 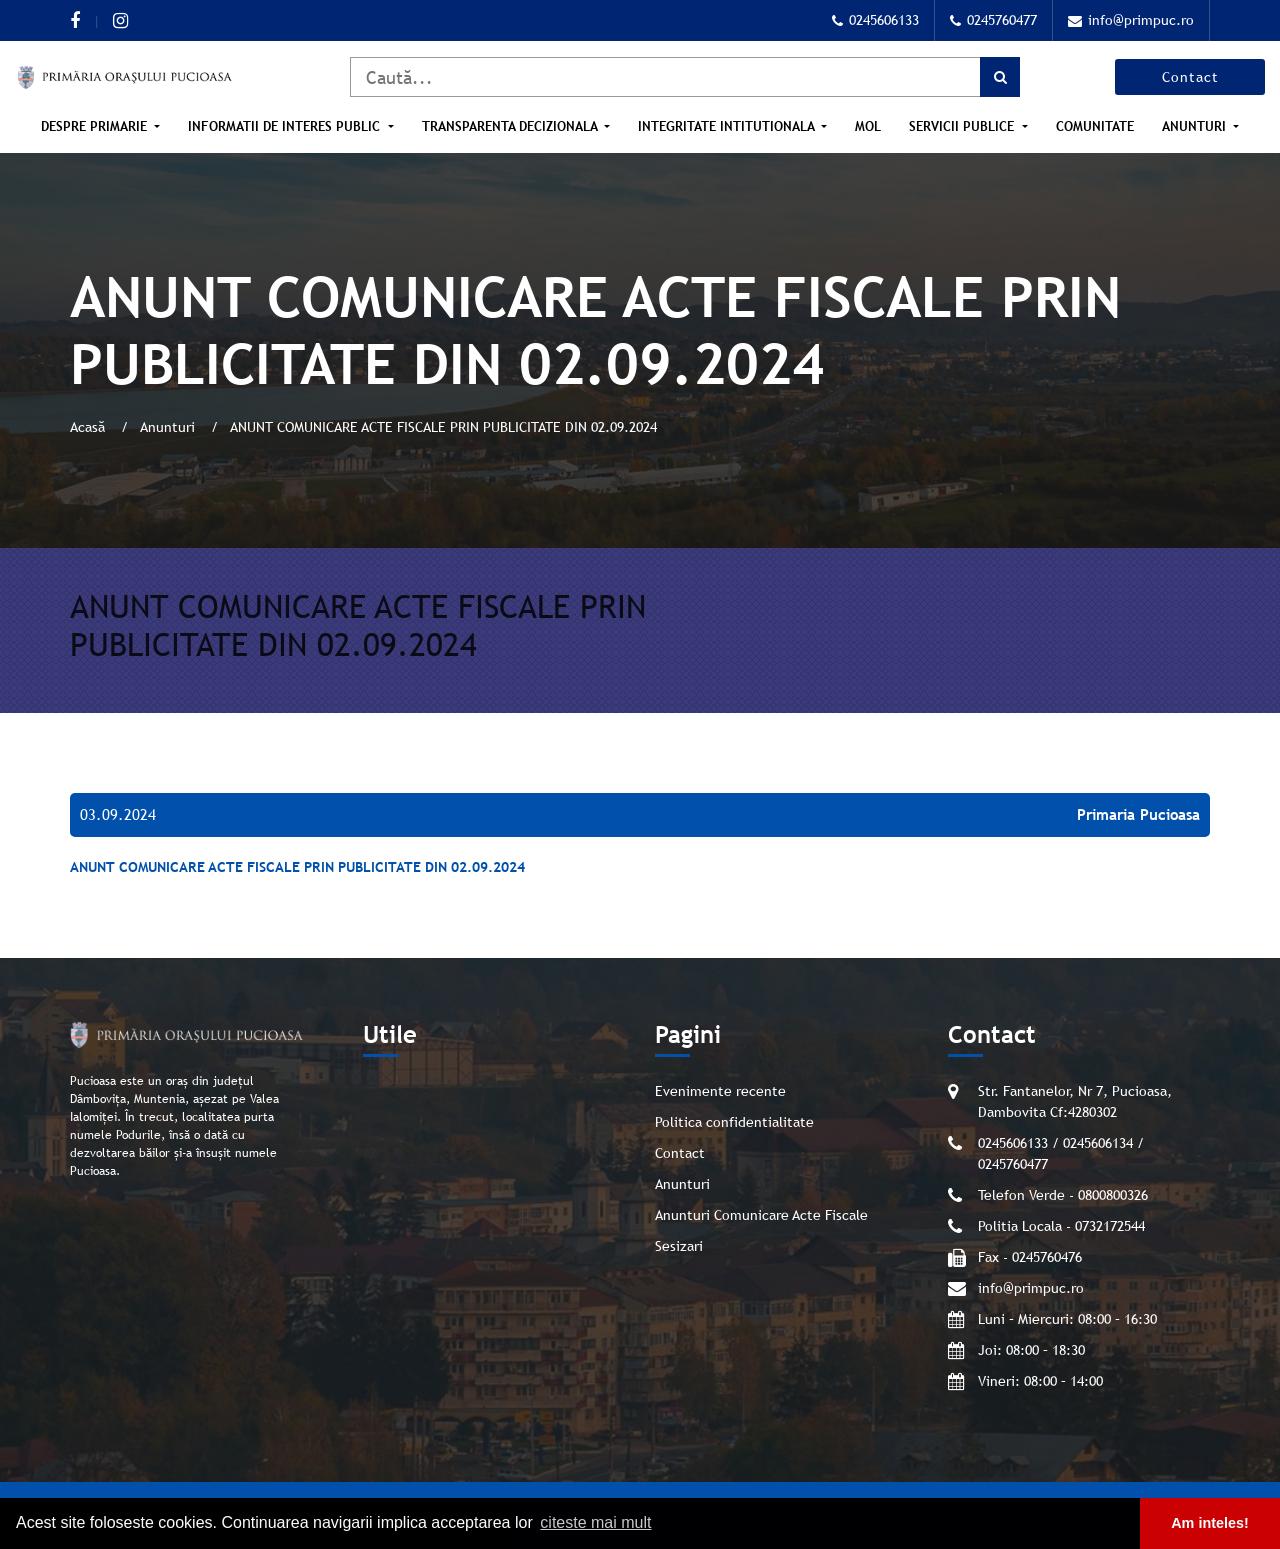 I want to click on 0245606133, so click(x=875, y=20).